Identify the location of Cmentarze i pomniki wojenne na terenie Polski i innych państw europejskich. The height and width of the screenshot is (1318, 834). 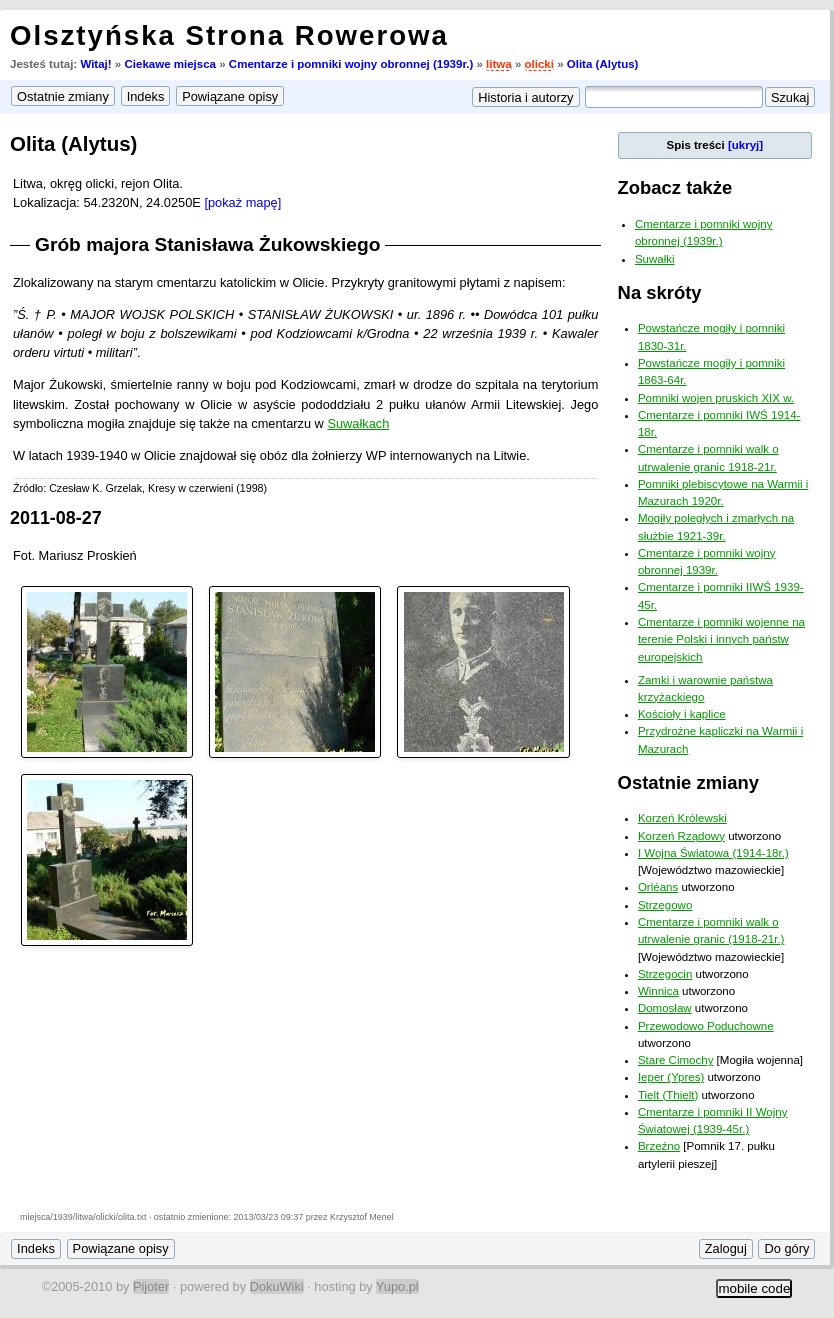
(721, 639).